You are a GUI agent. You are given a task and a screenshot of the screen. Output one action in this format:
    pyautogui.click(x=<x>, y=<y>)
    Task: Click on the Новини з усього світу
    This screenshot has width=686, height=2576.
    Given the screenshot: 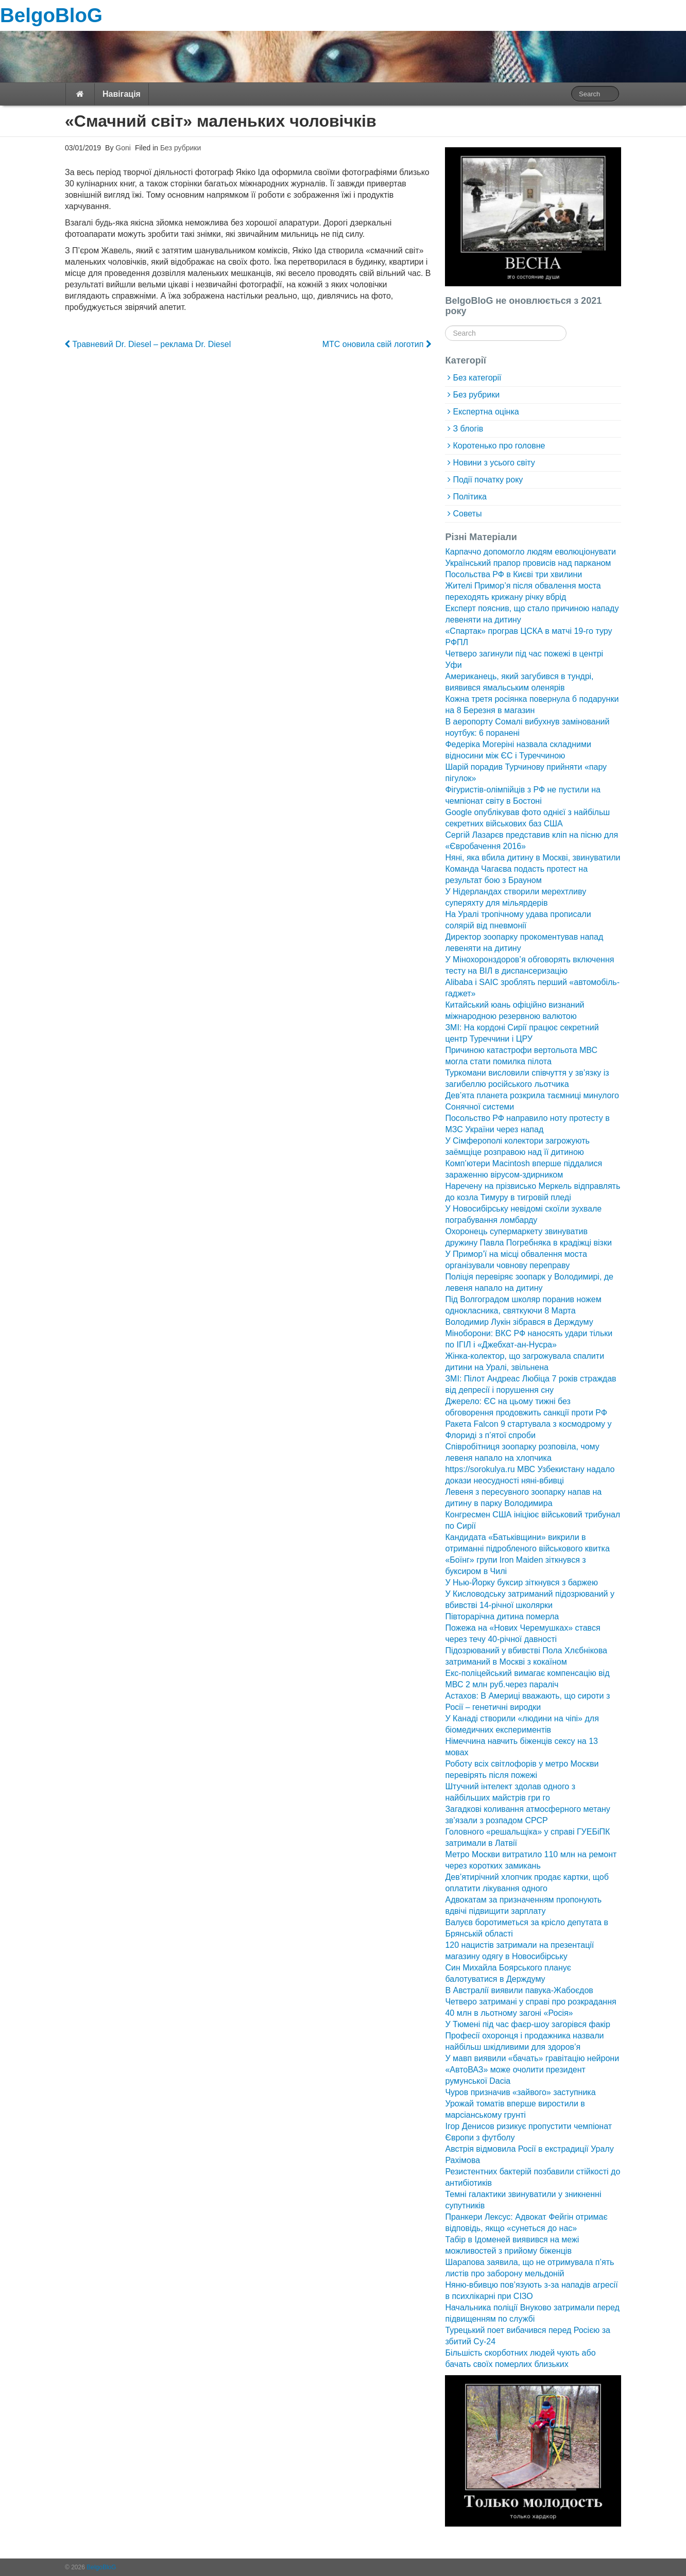 What is the action you would take?
    pyautogui.click(x=494, y=462)
    